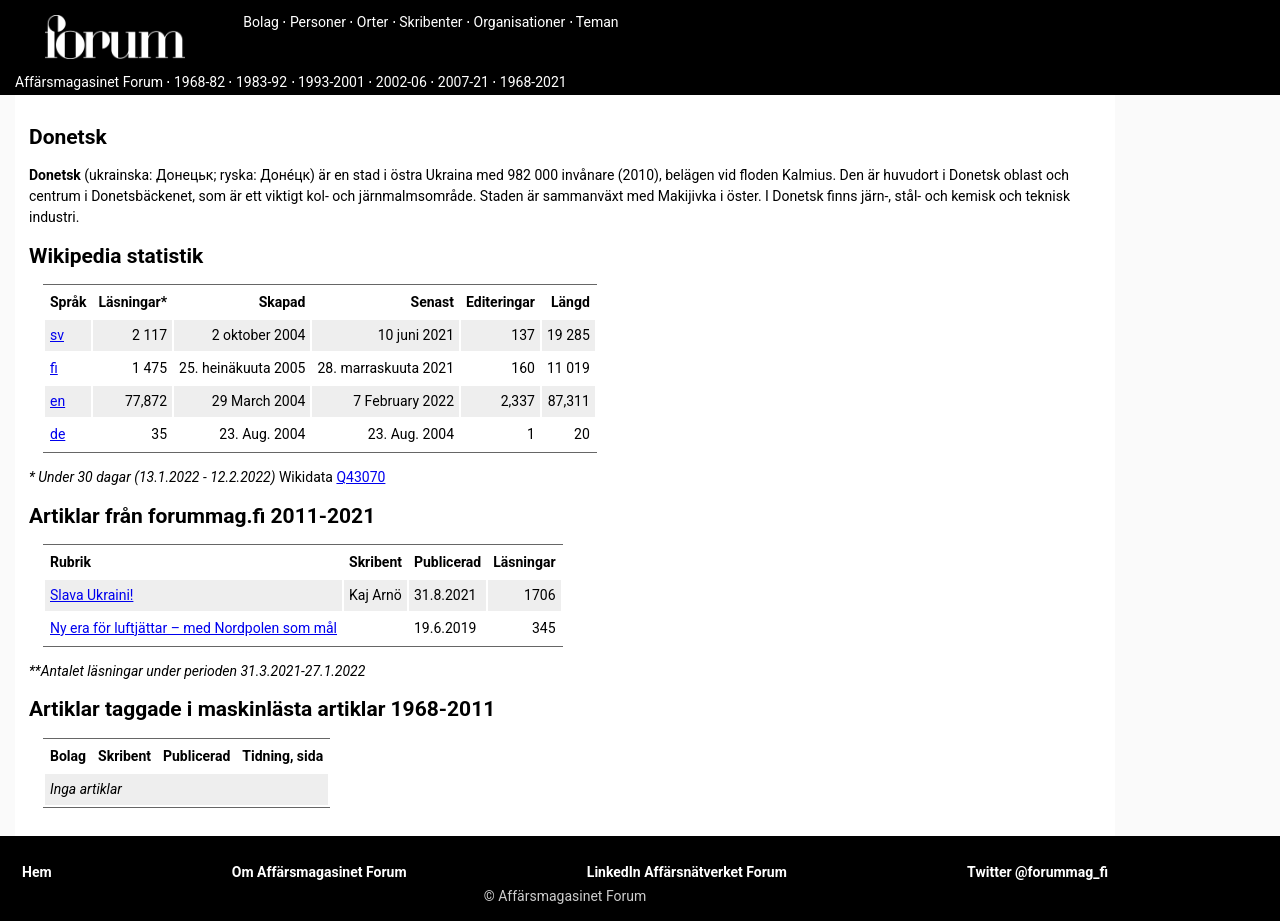 The width and height of the screenshot is (1280, 921). I want to click on 2007-21, so click(463, 82).